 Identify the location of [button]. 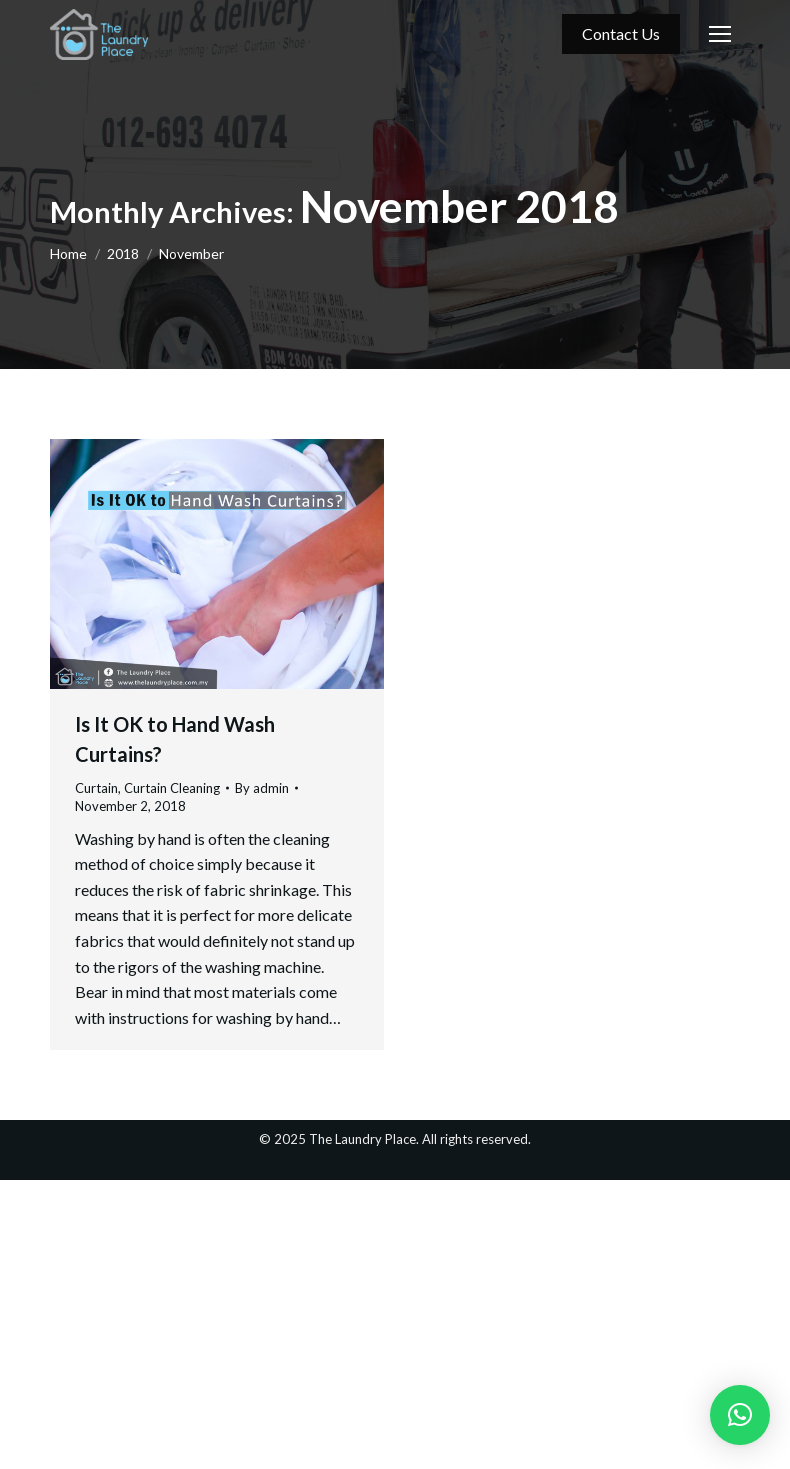
(740, 1415).